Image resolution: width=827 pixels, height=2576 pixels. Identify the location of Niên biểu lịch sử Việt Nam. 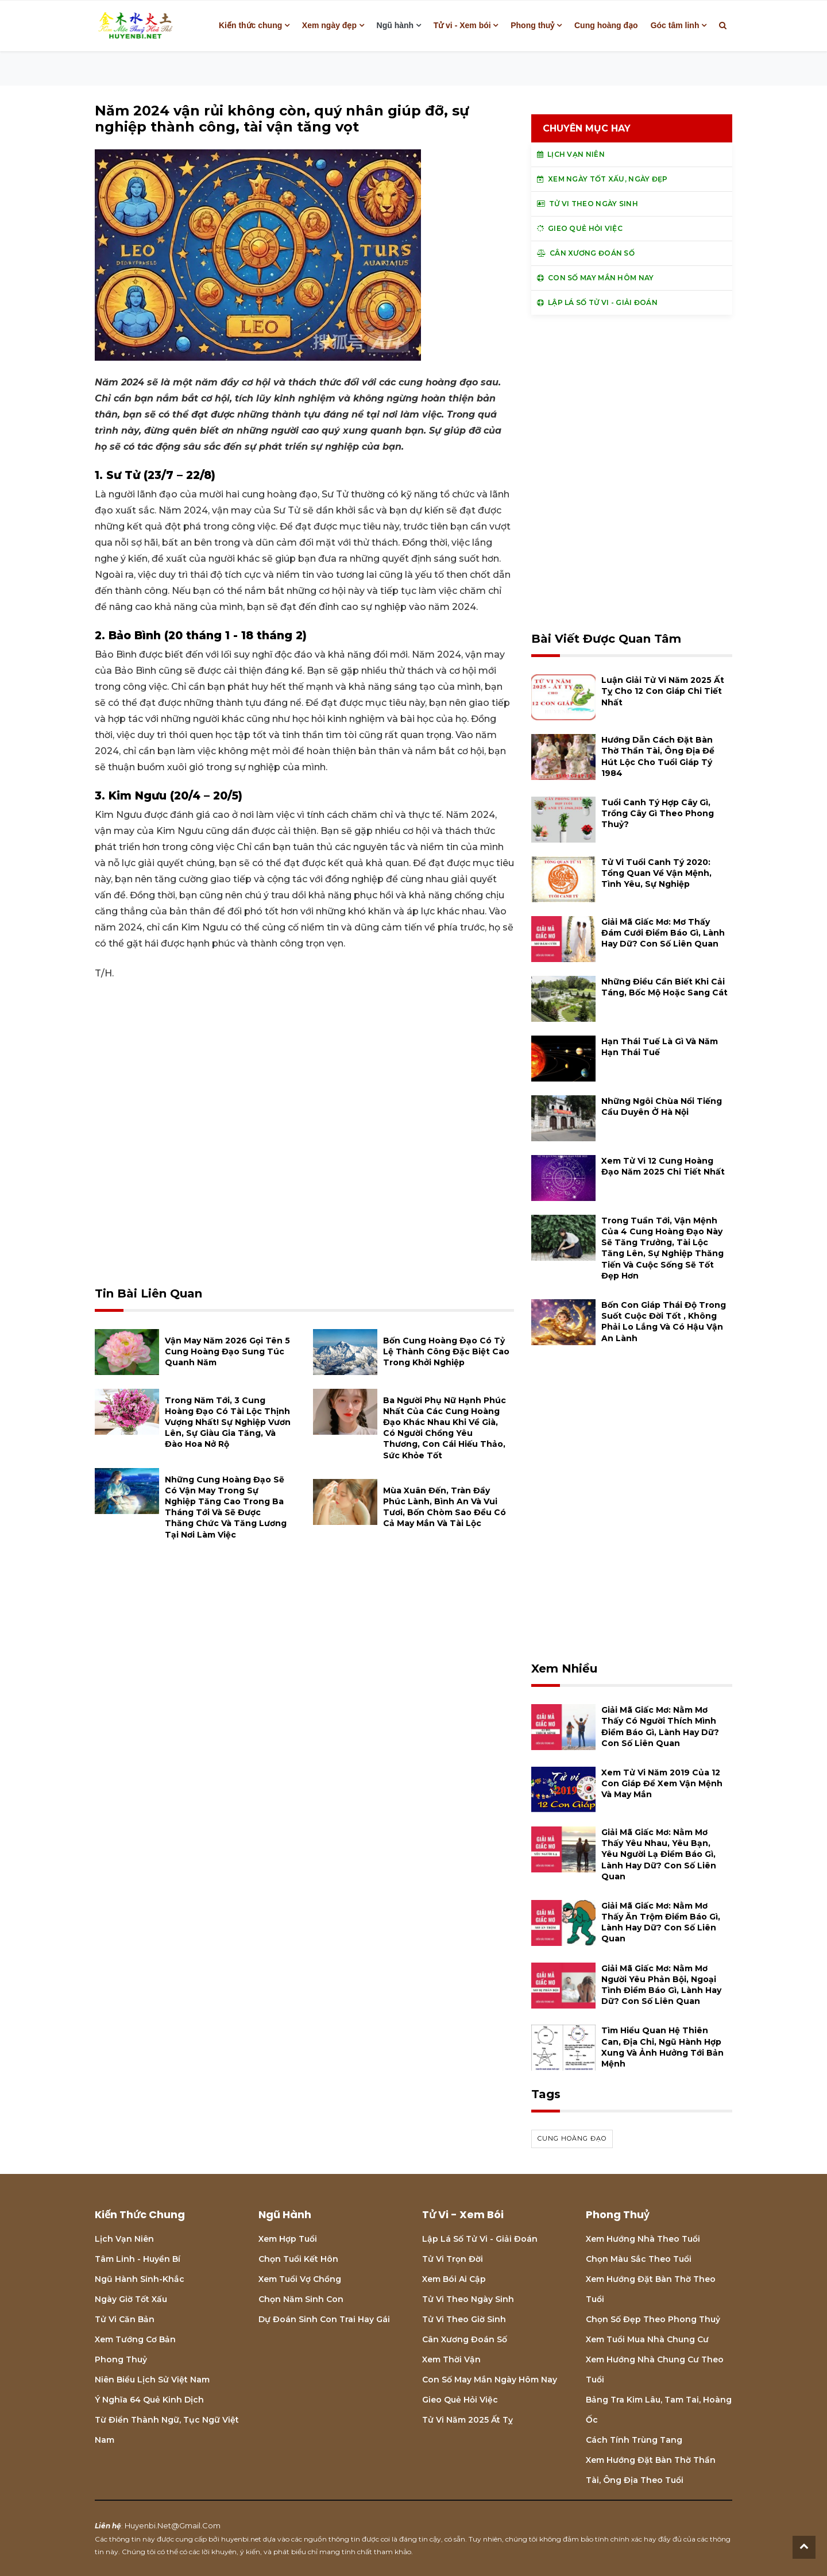
(152, 2379).